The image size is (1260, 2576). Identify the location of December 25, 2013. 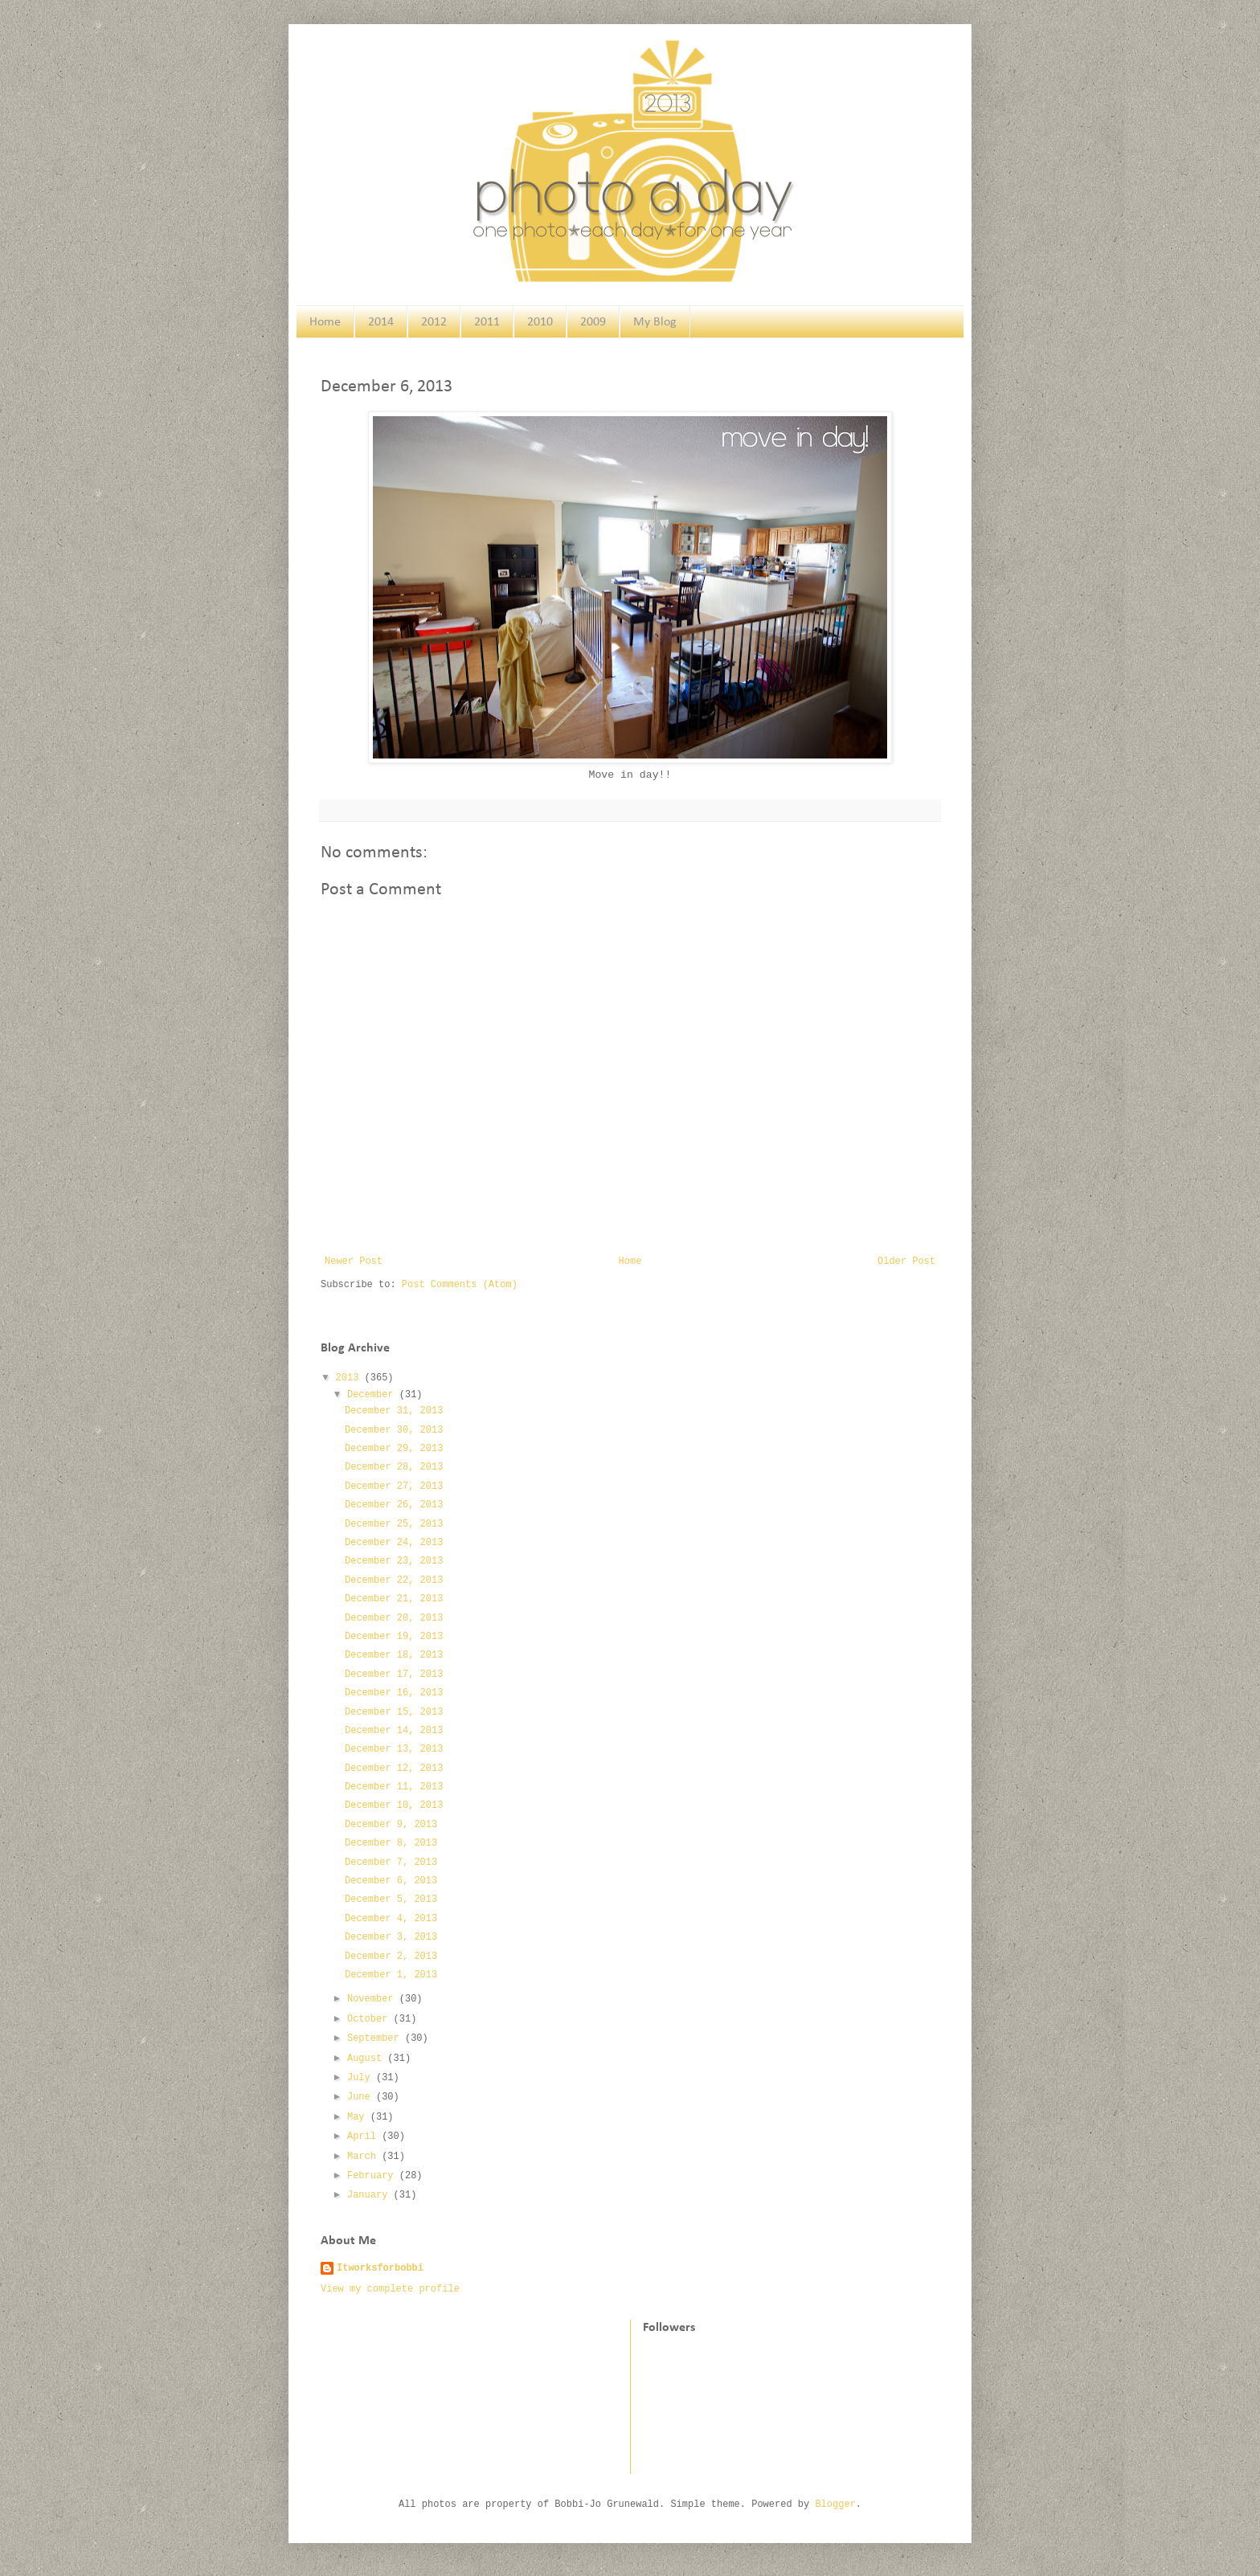
(394, 1524).